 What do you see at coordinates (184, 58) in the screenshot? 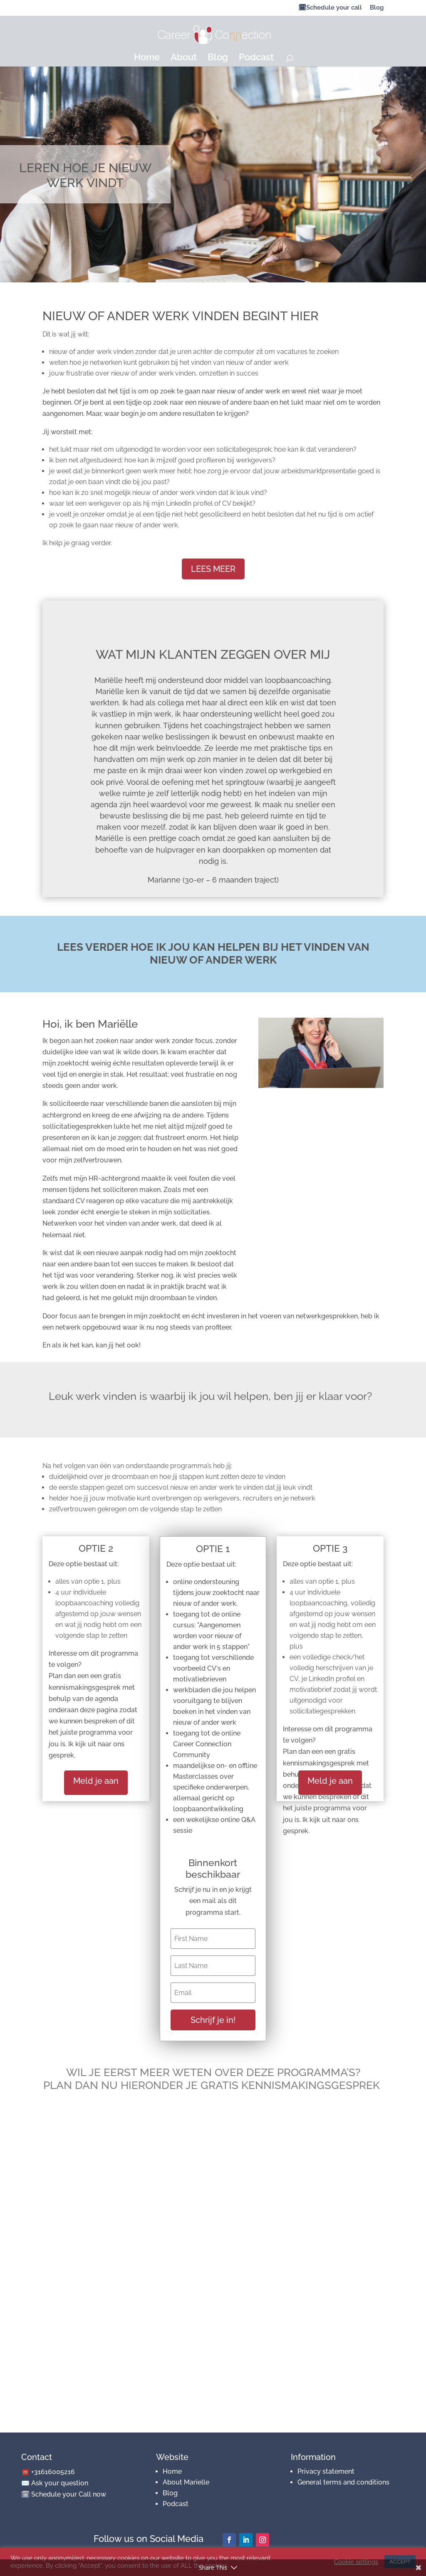
I see `About` at bounding box center [184, 58].